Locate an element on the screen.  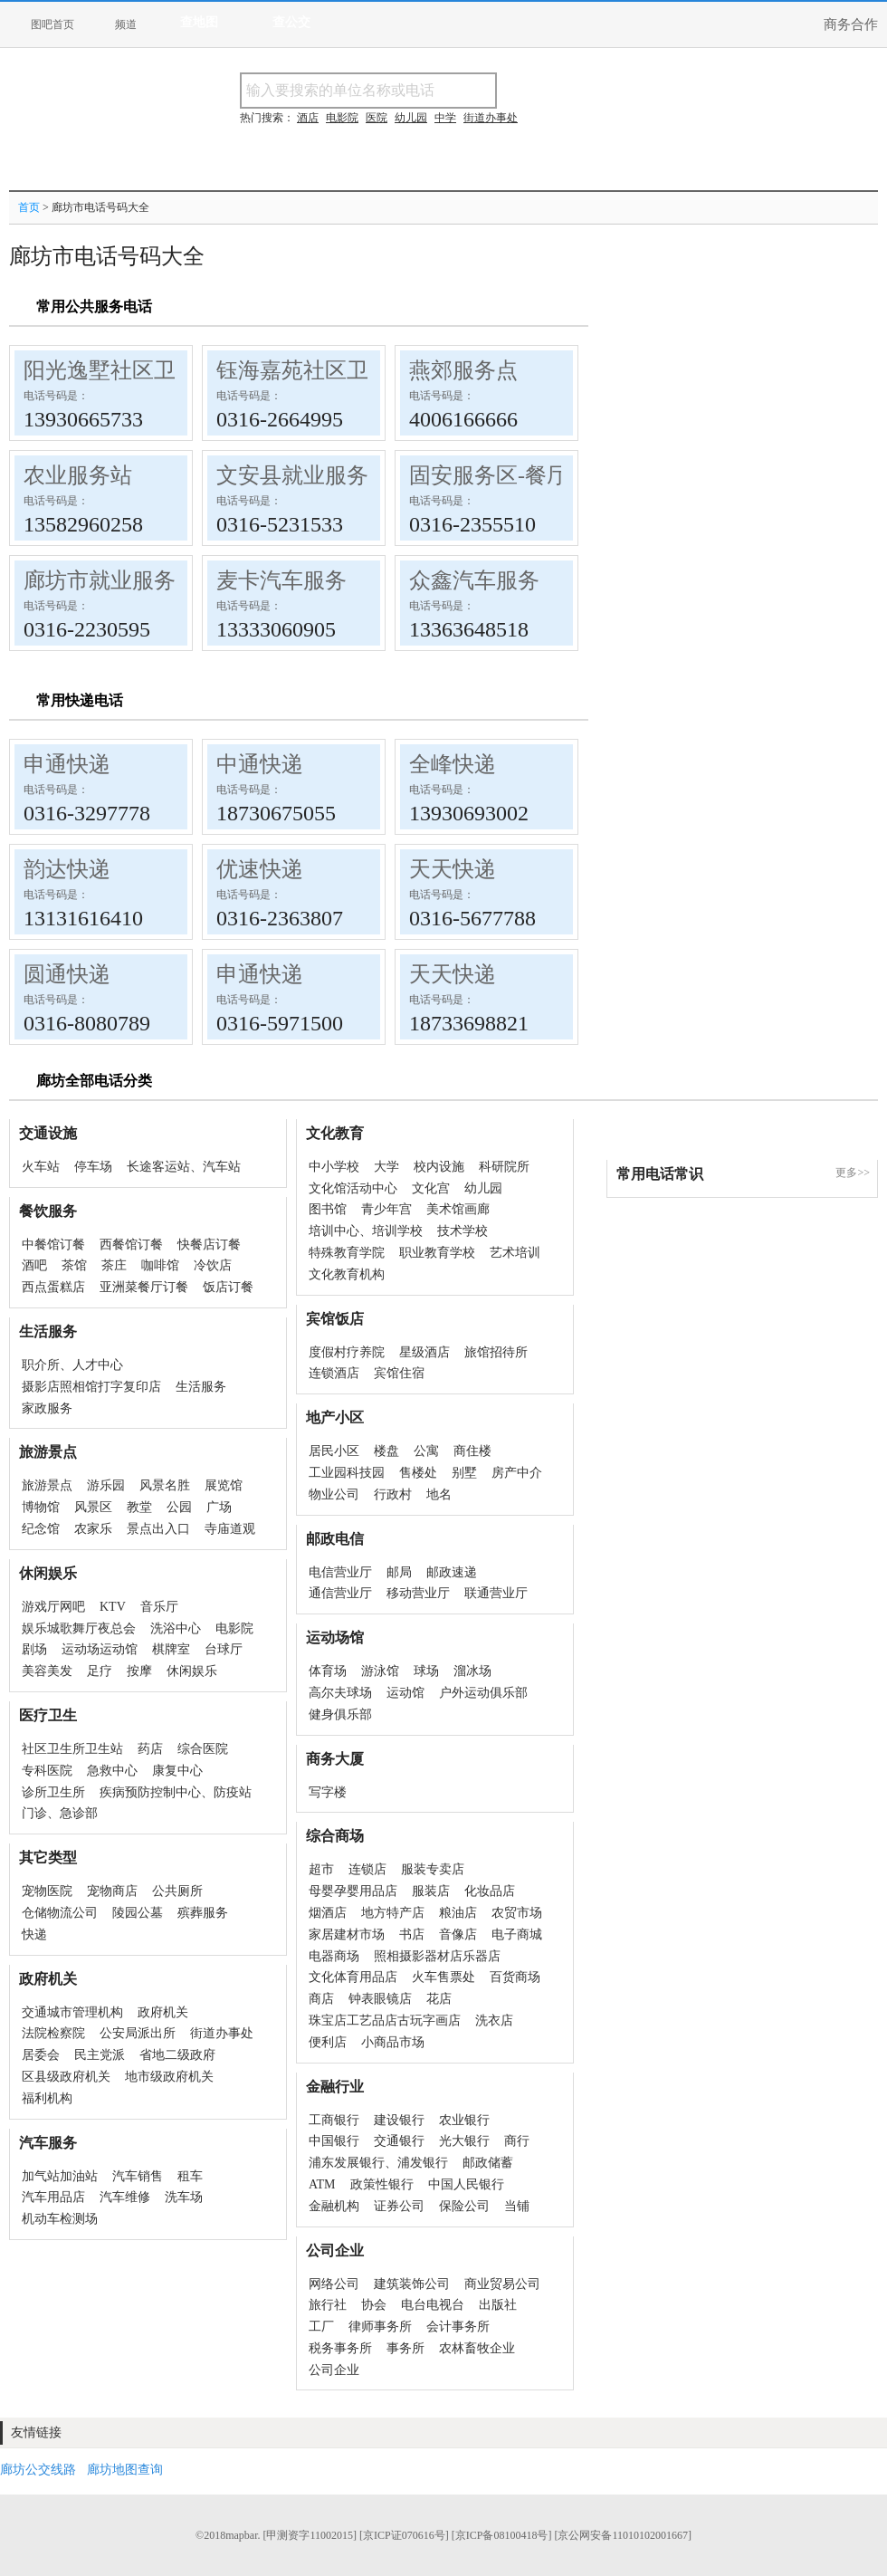
家居建材市场 is located at coordinates (347, 1934).